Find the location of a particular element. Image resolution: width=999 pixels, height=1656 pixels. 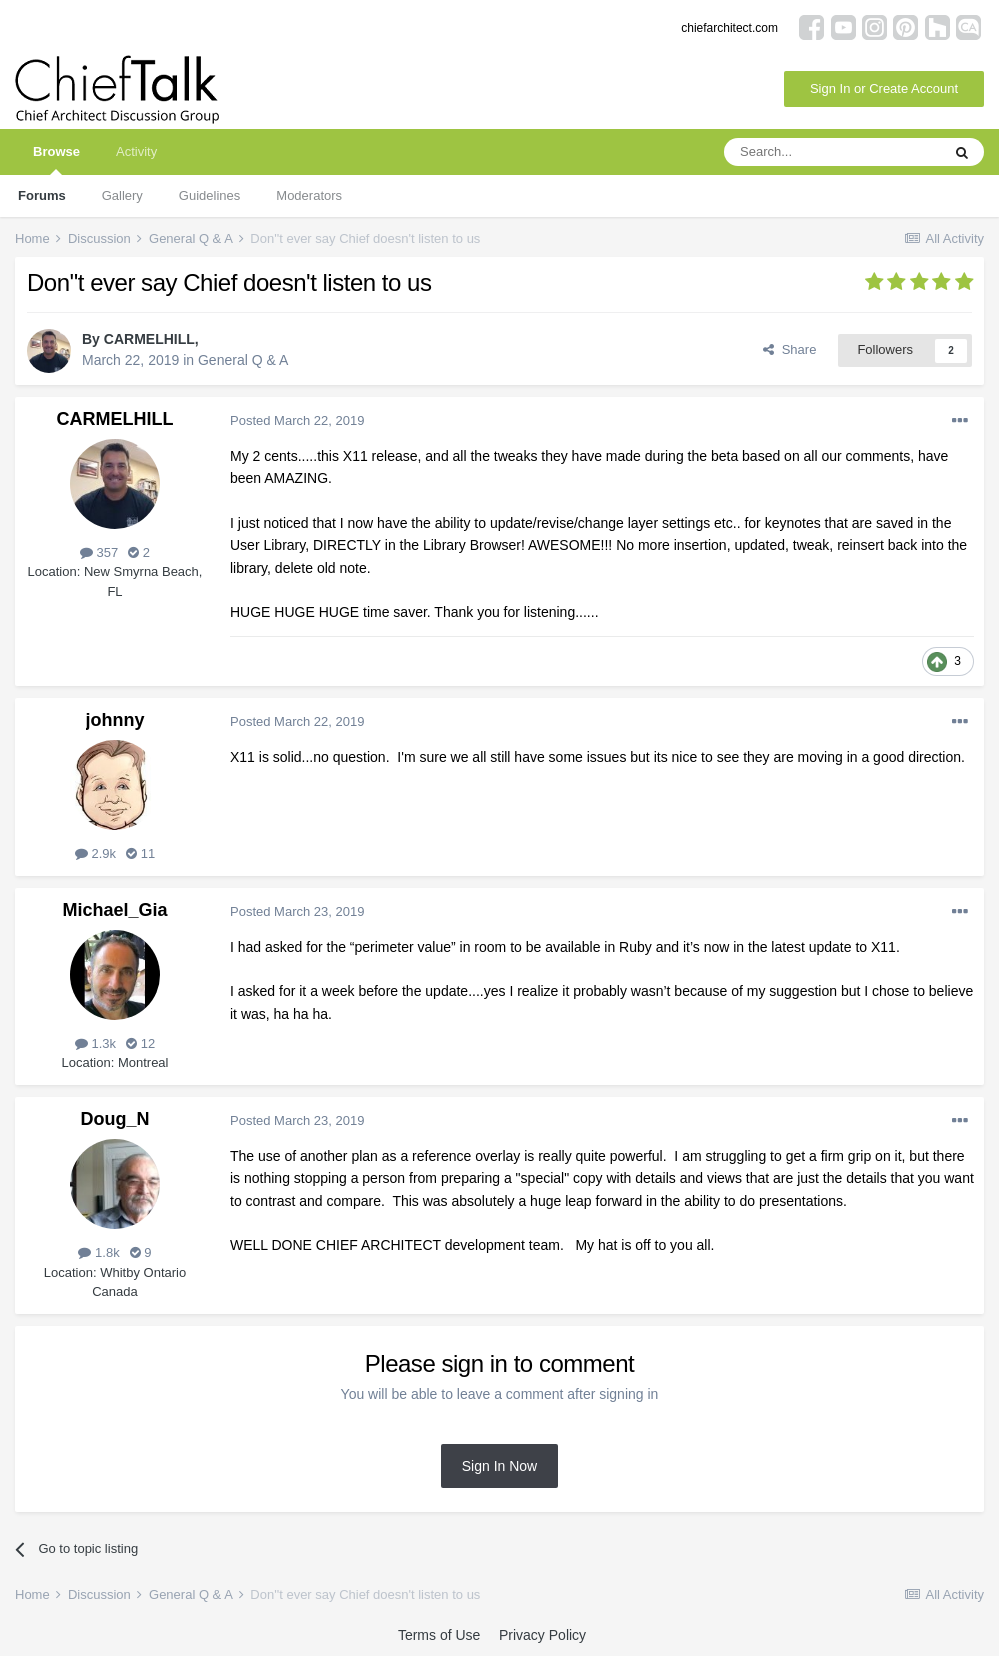

Forums is located at coordinates (42, 195).